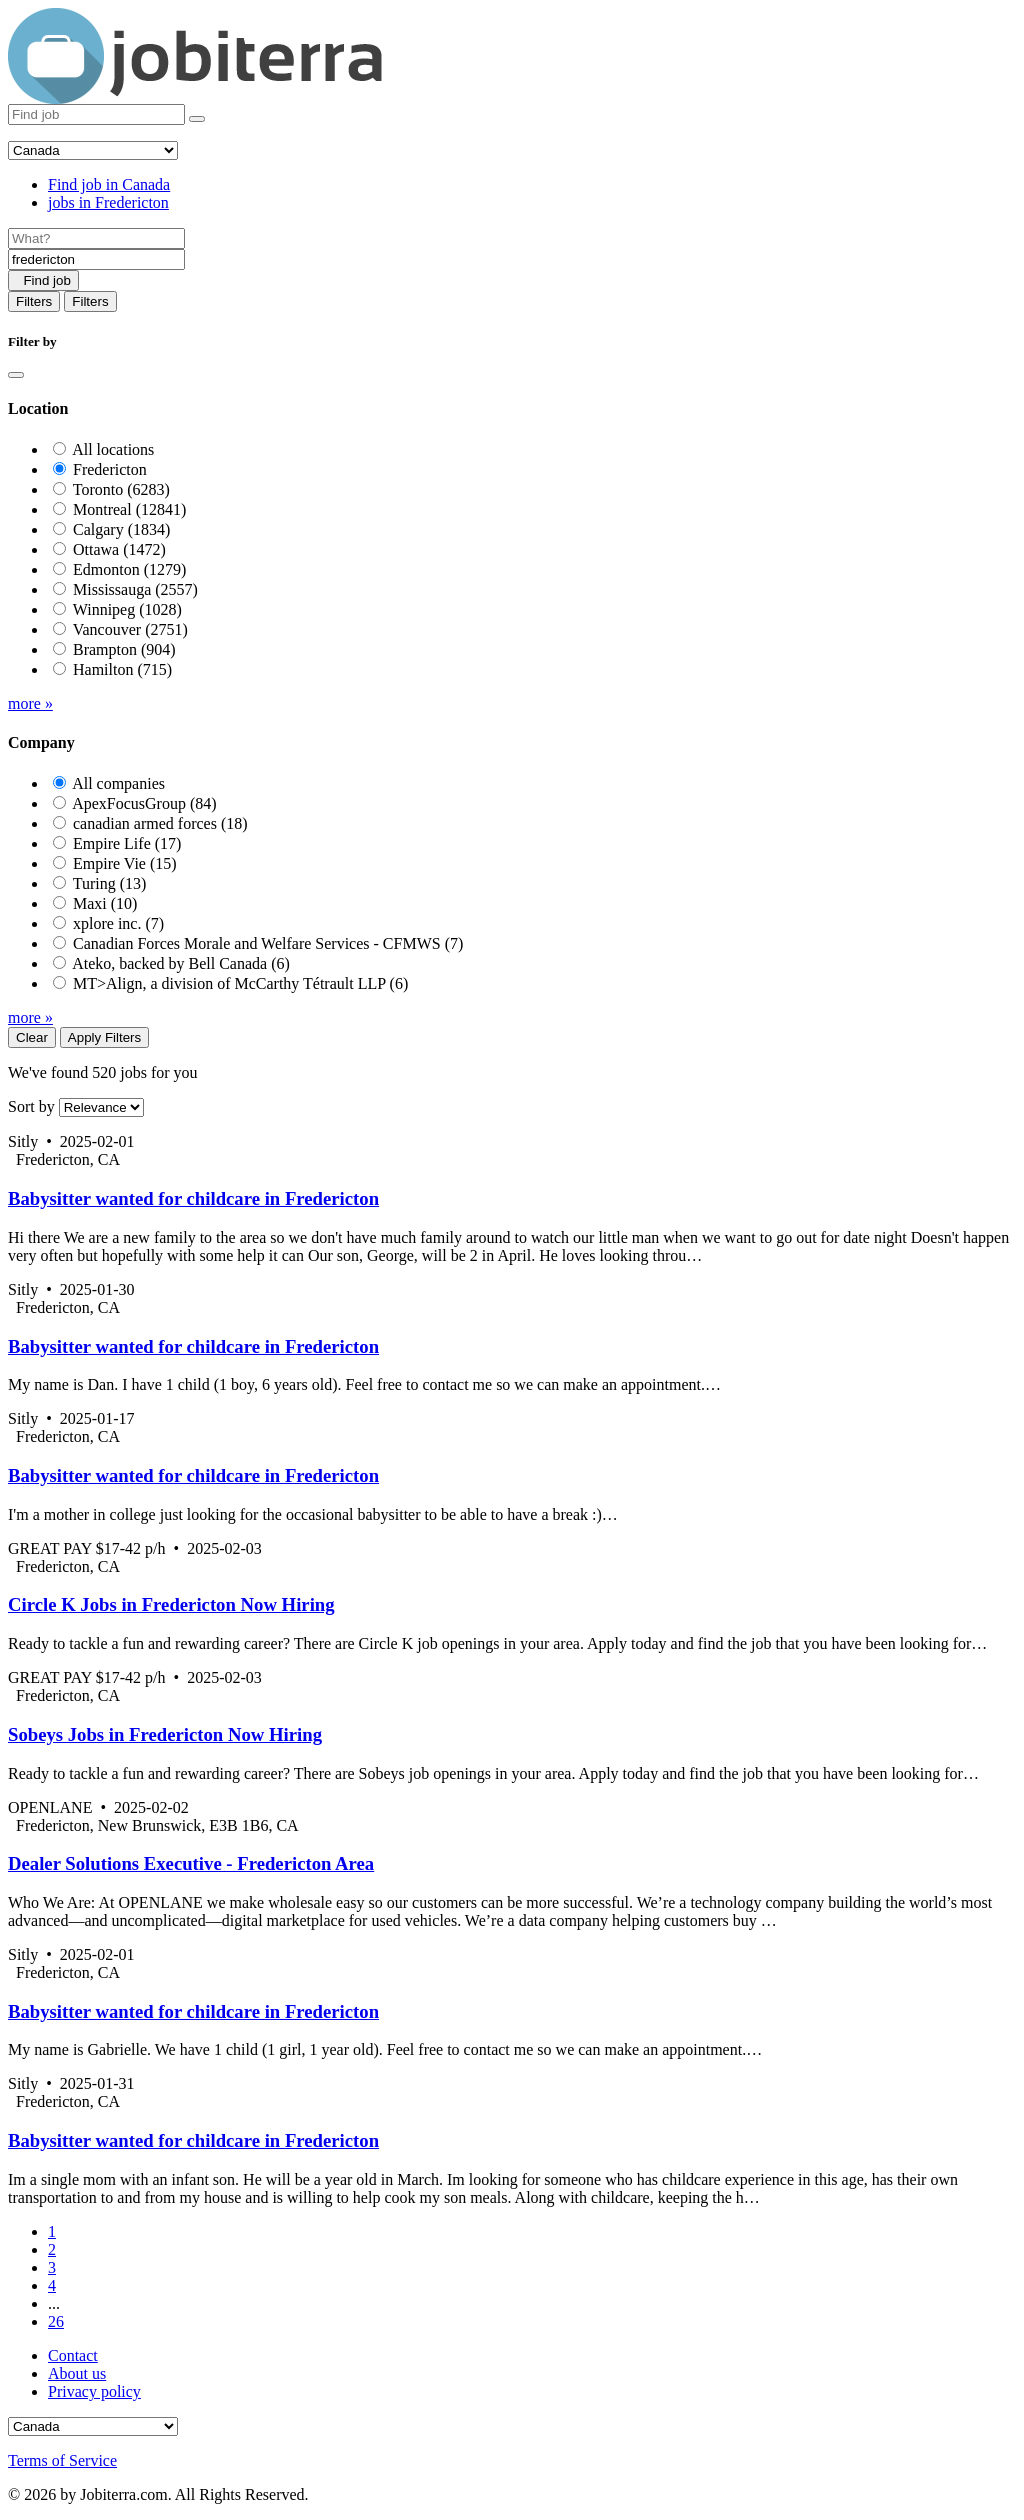 The height and width of the screenshot is (2520, 1024). I want to click on Apply Filters, so click(104, 1037).